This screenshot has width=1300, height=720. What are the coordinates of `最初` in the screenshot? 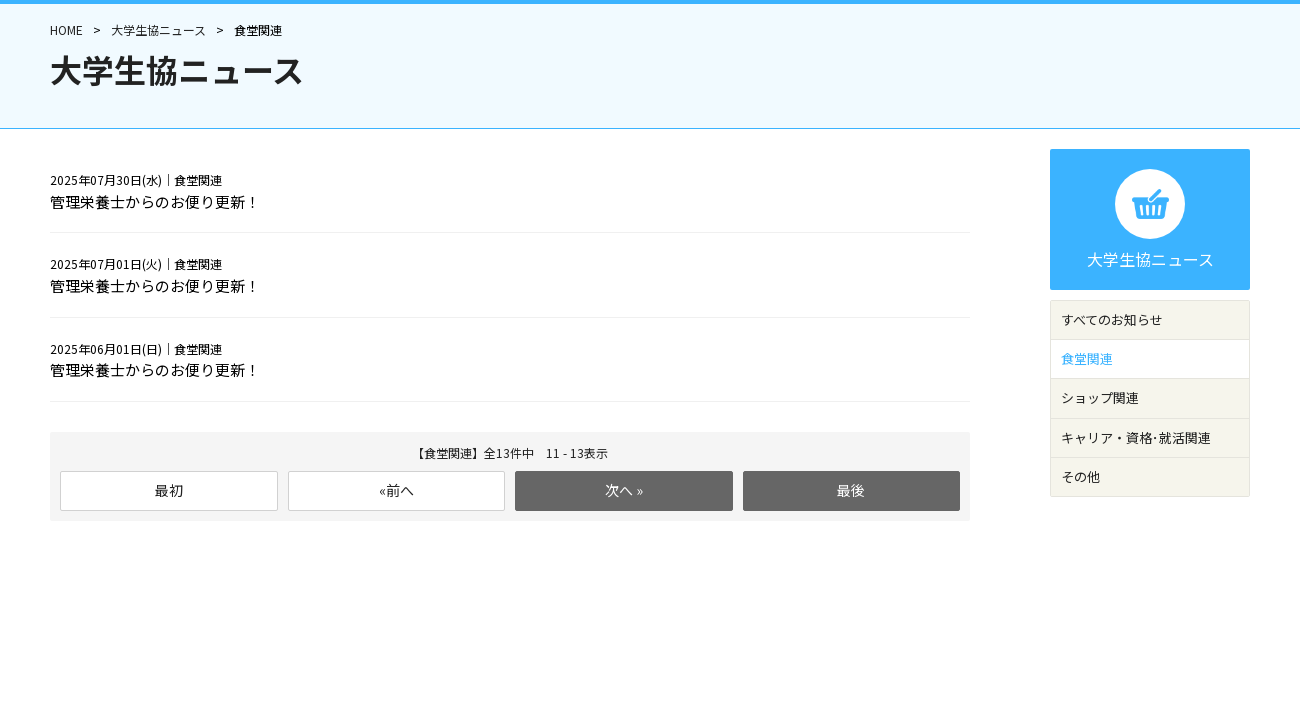 It's located at (169, 490).